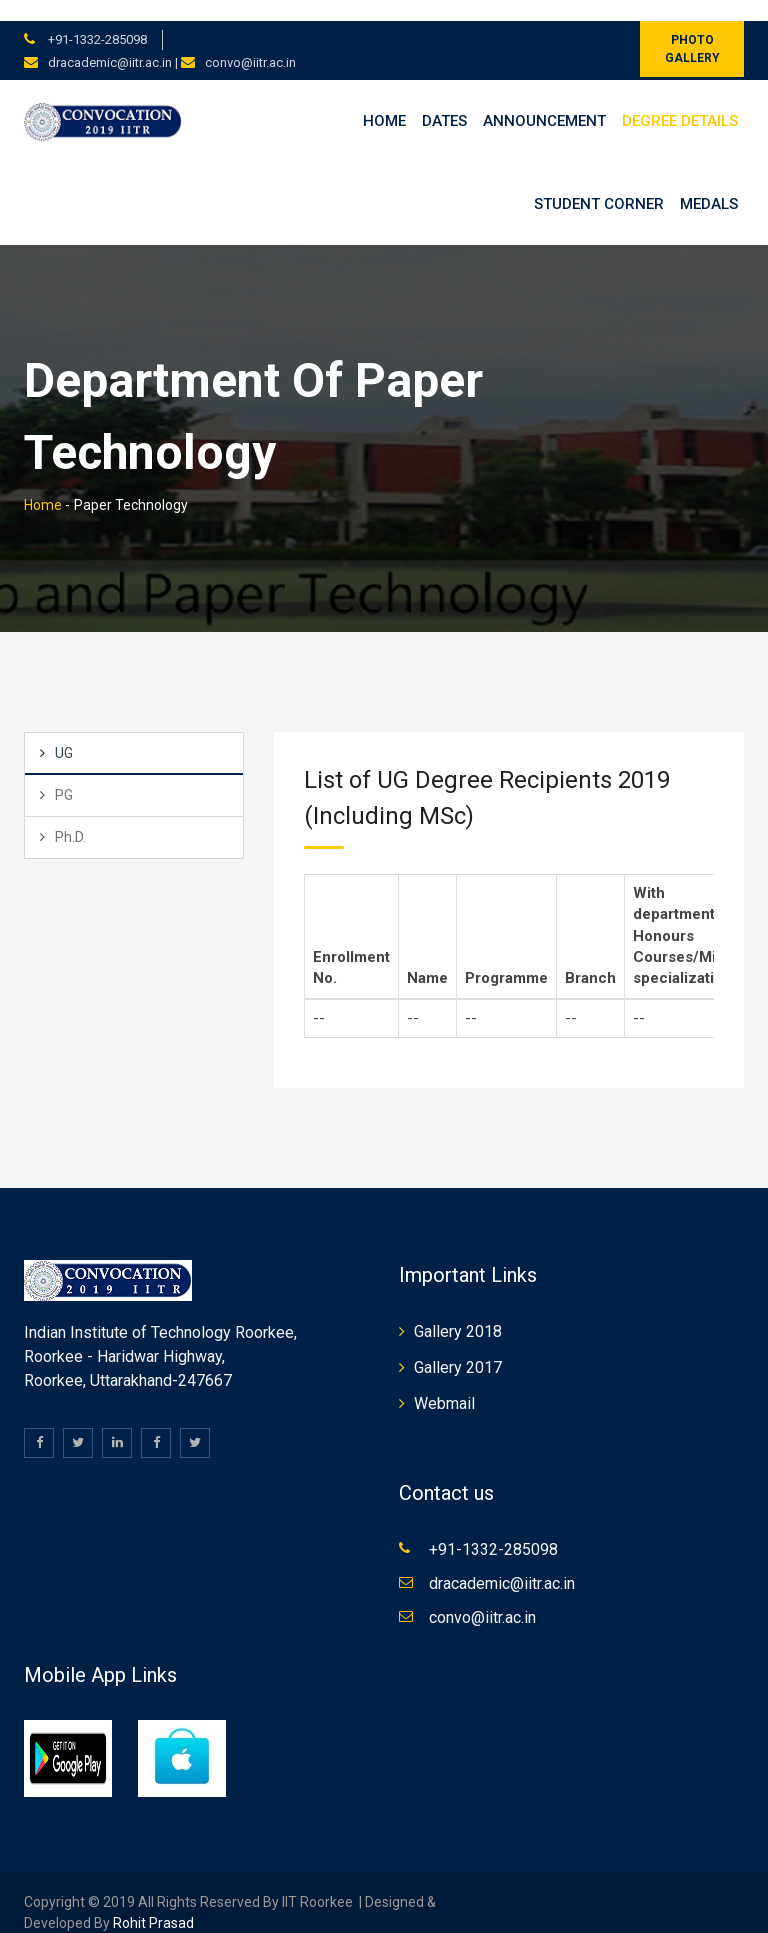 The width and height of the screenshot is (768, 1933). What do you see at coordinates (153, 1902) in the screenshot?
I see `Rohit Prasad` at bounding box center [153, 1902].